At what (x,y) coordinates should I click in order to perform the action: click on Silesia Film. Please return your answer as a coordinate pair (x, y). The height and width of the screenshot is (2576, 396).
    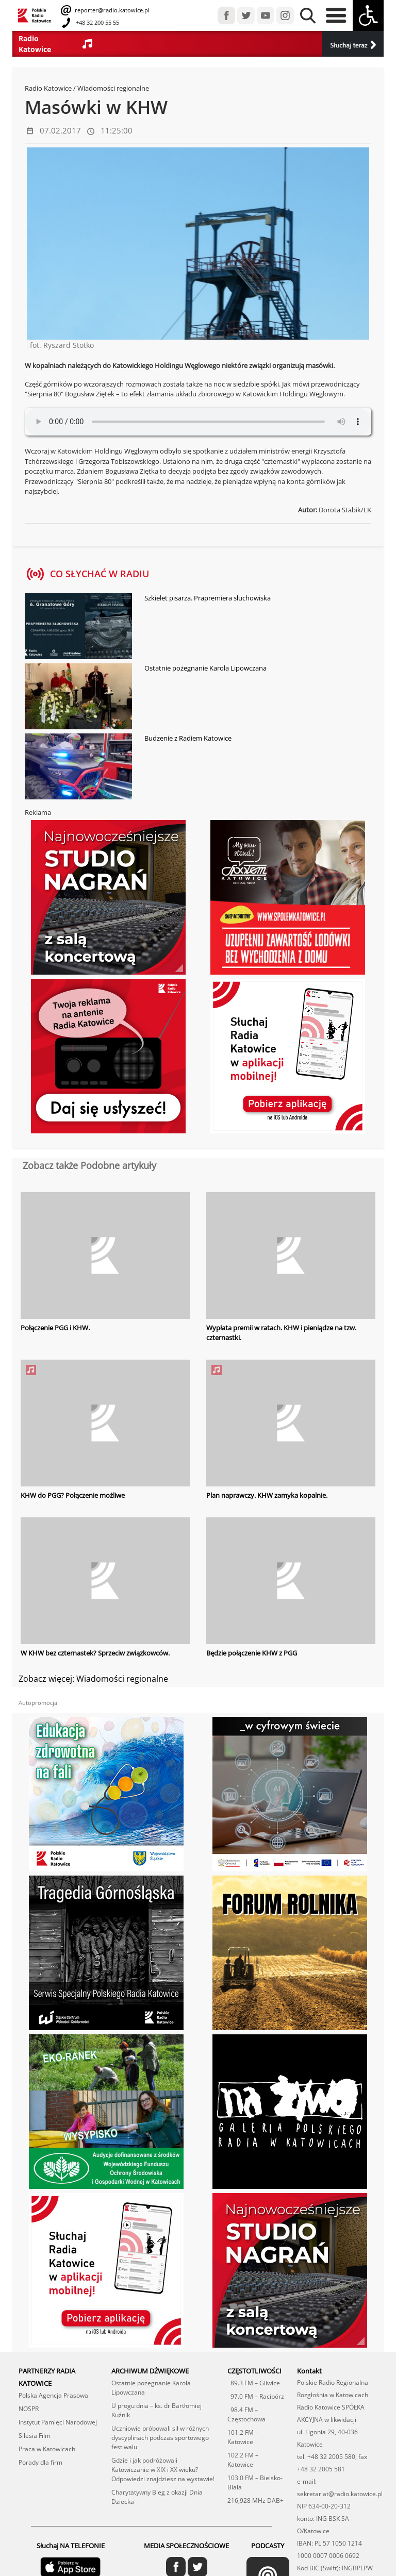
    Looking at the image, I should click on (35, 2435).